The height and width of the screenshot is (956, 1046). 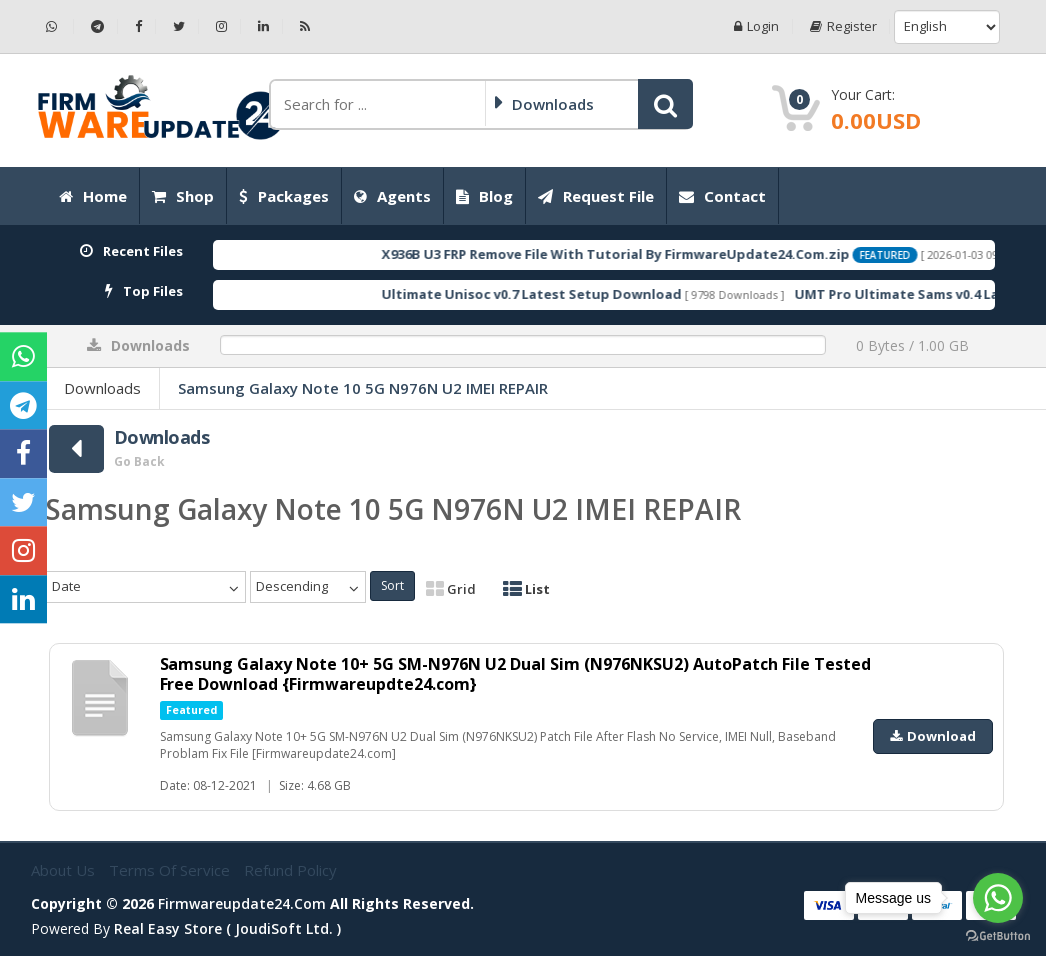 I want to click on Refund Policy, so click(x=290, y=870).